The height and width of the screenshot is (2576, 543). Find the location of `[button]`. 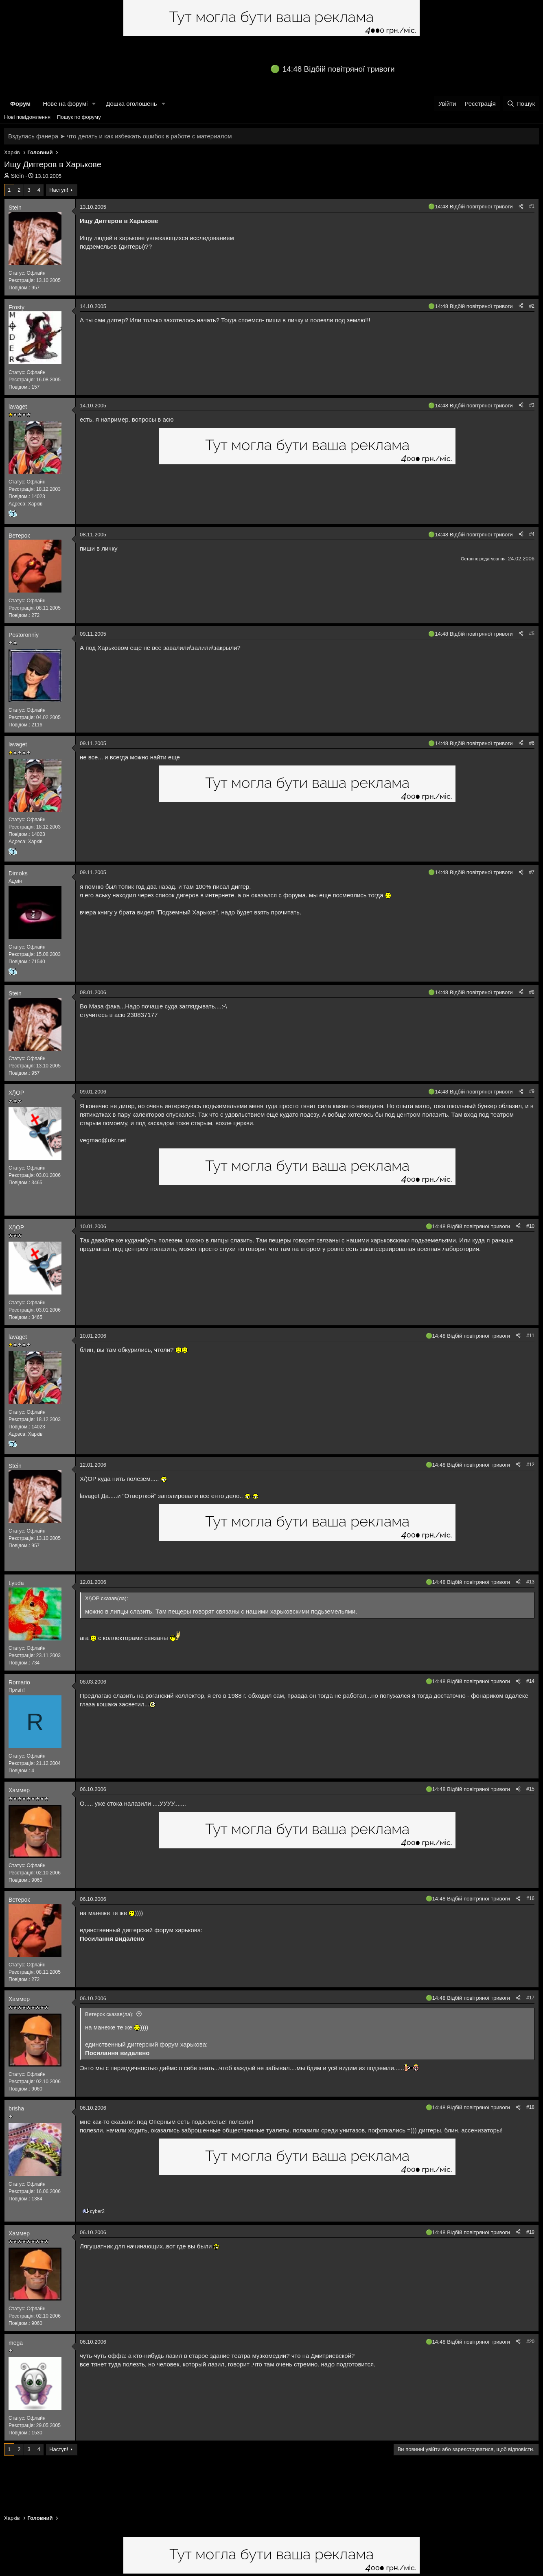

[button] is located at coordinates (94, 103).